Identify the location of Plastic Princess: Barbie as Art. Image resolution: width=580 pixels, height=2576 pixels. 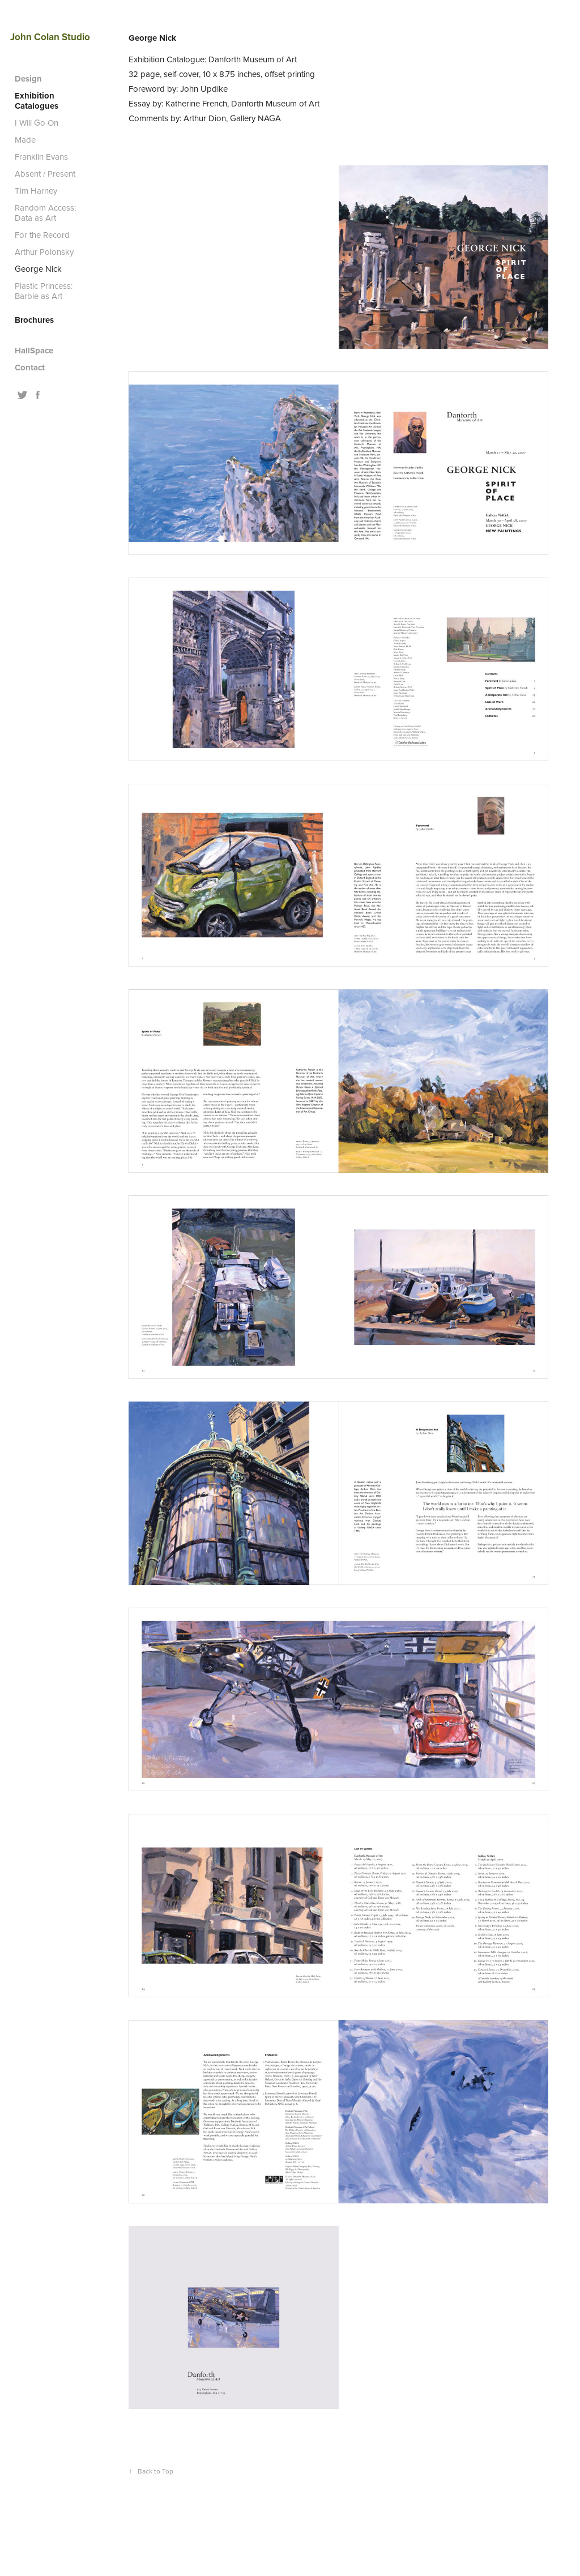
(43, 291).